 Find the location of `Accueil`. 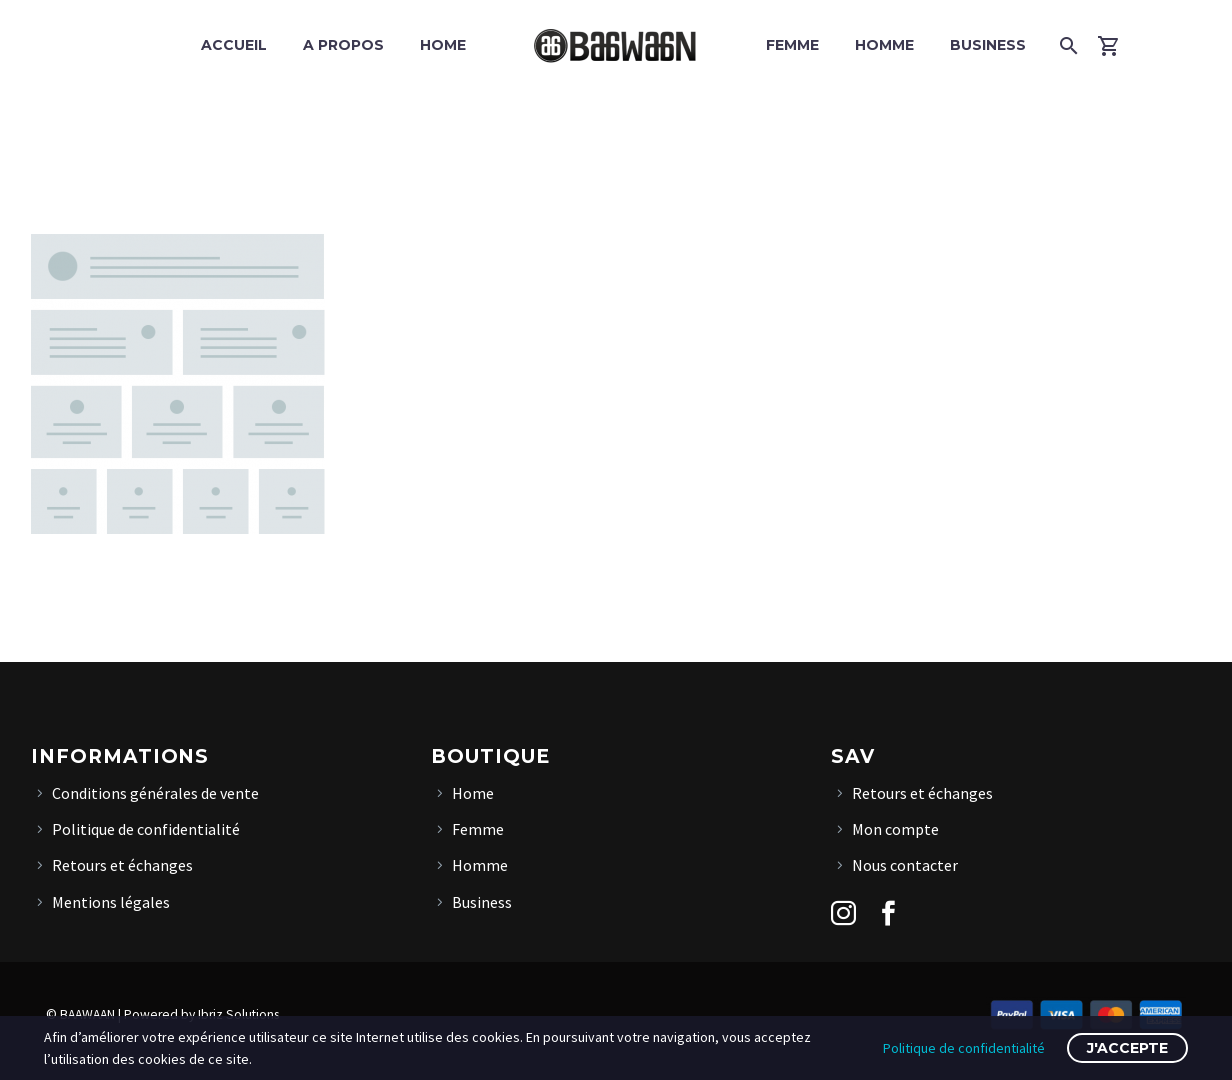

Accueil is located at coordinates (234, 45).